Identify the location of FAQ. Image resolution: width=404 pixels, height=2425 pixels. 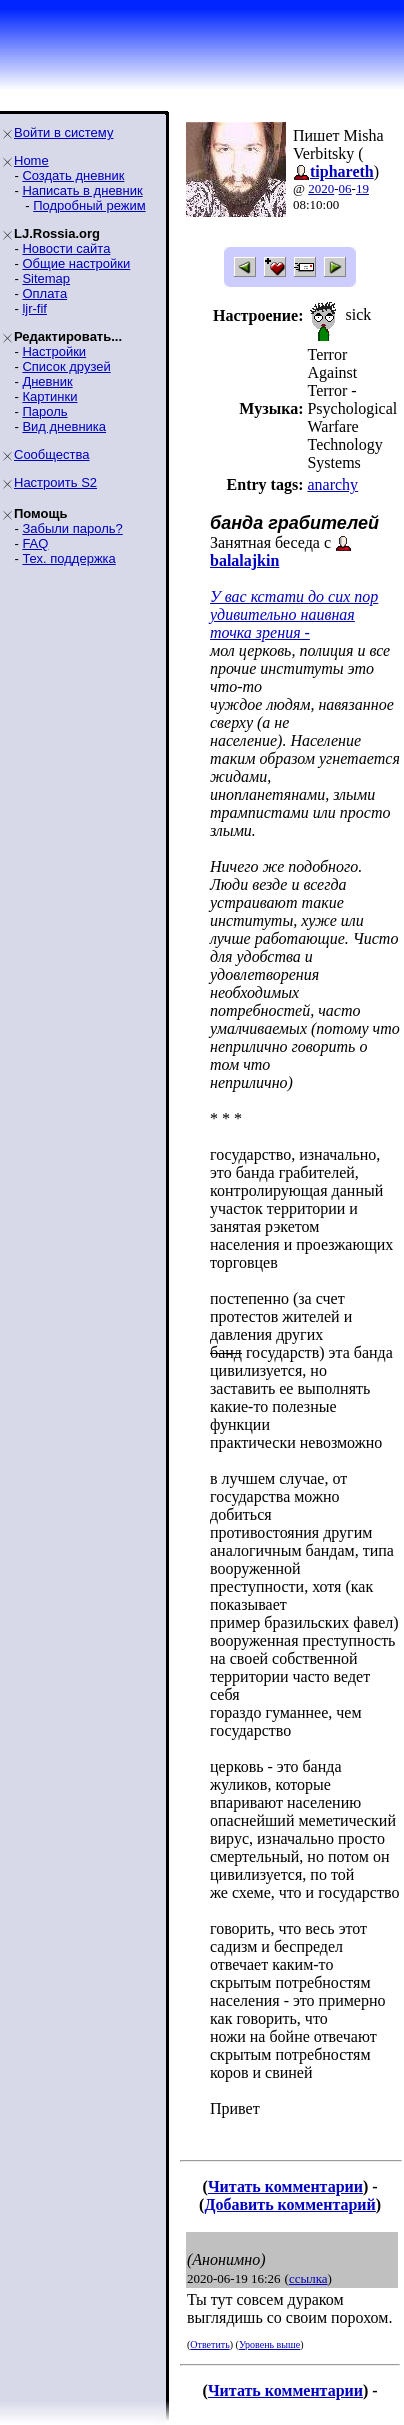
(35, 543).